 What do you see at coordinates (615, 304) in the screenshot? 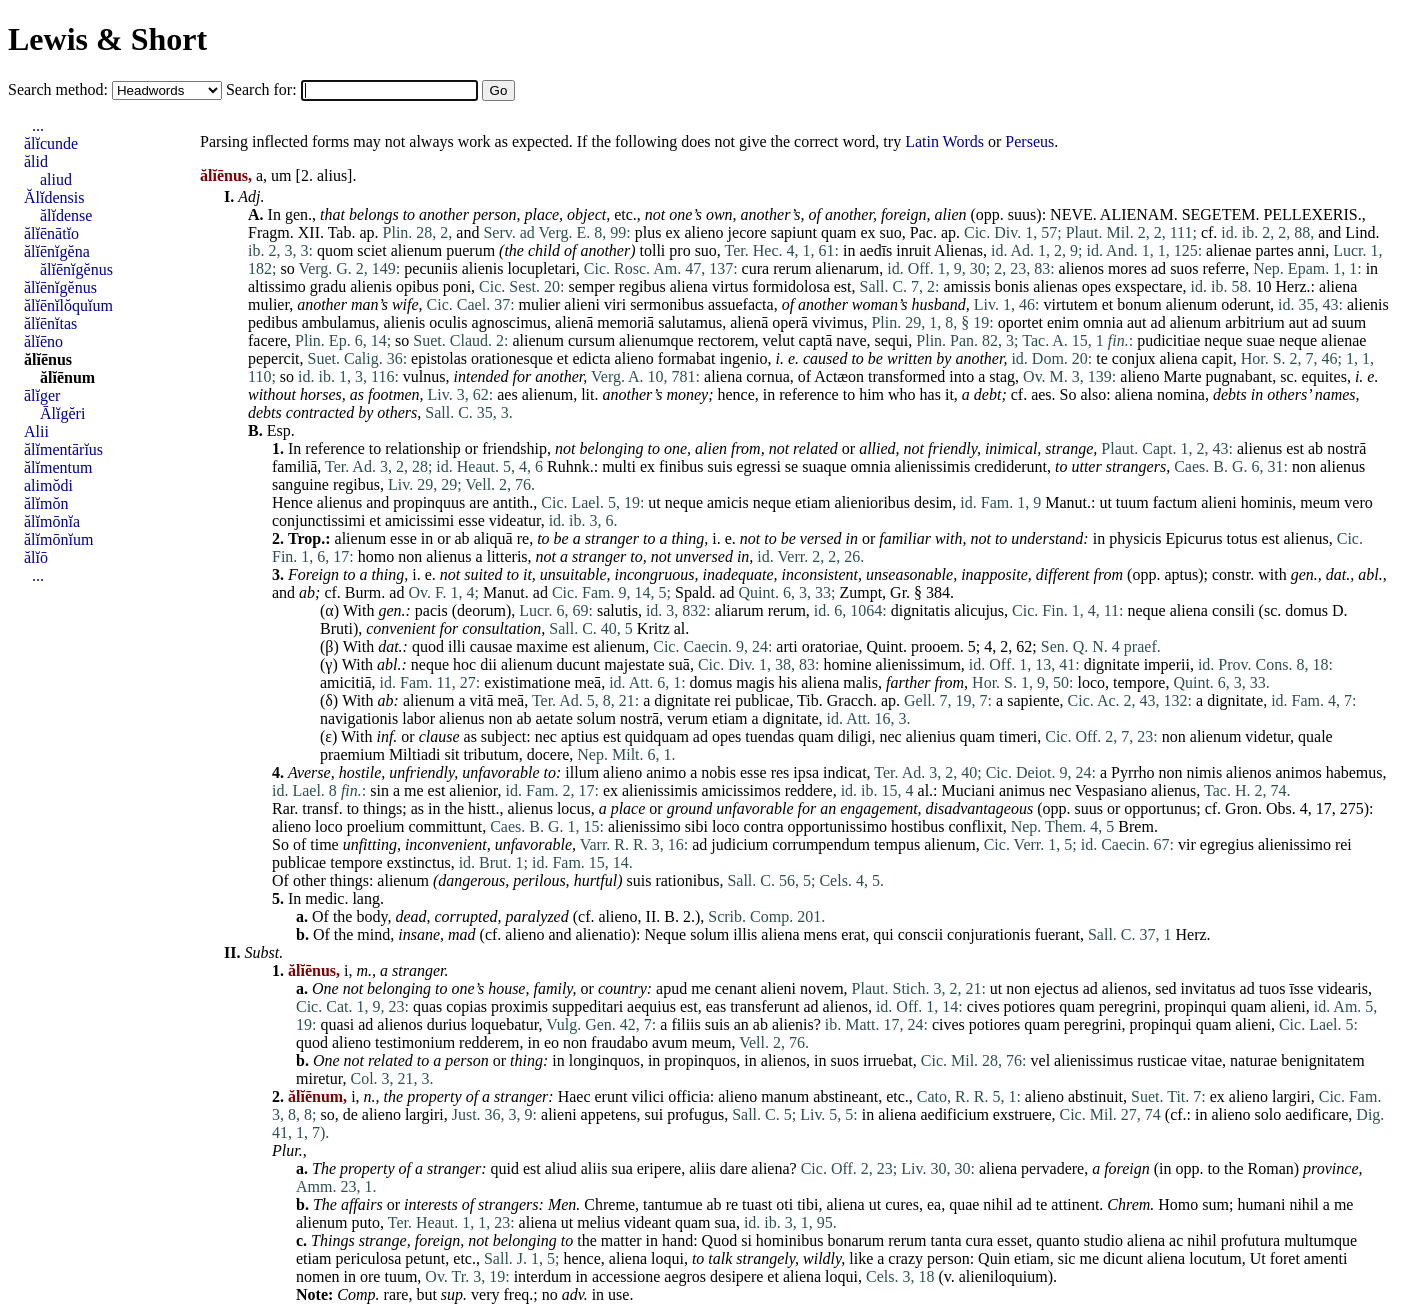
I see `viri` at bounding box center [615, 304].